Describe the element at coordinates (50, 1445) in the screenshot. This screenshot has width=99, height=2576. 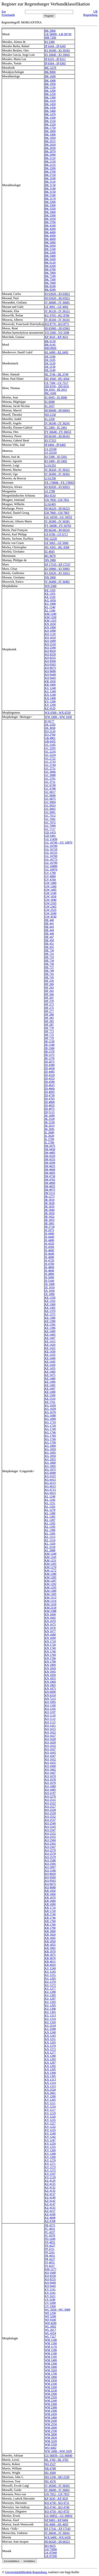
I see `KG 1800` at that location.